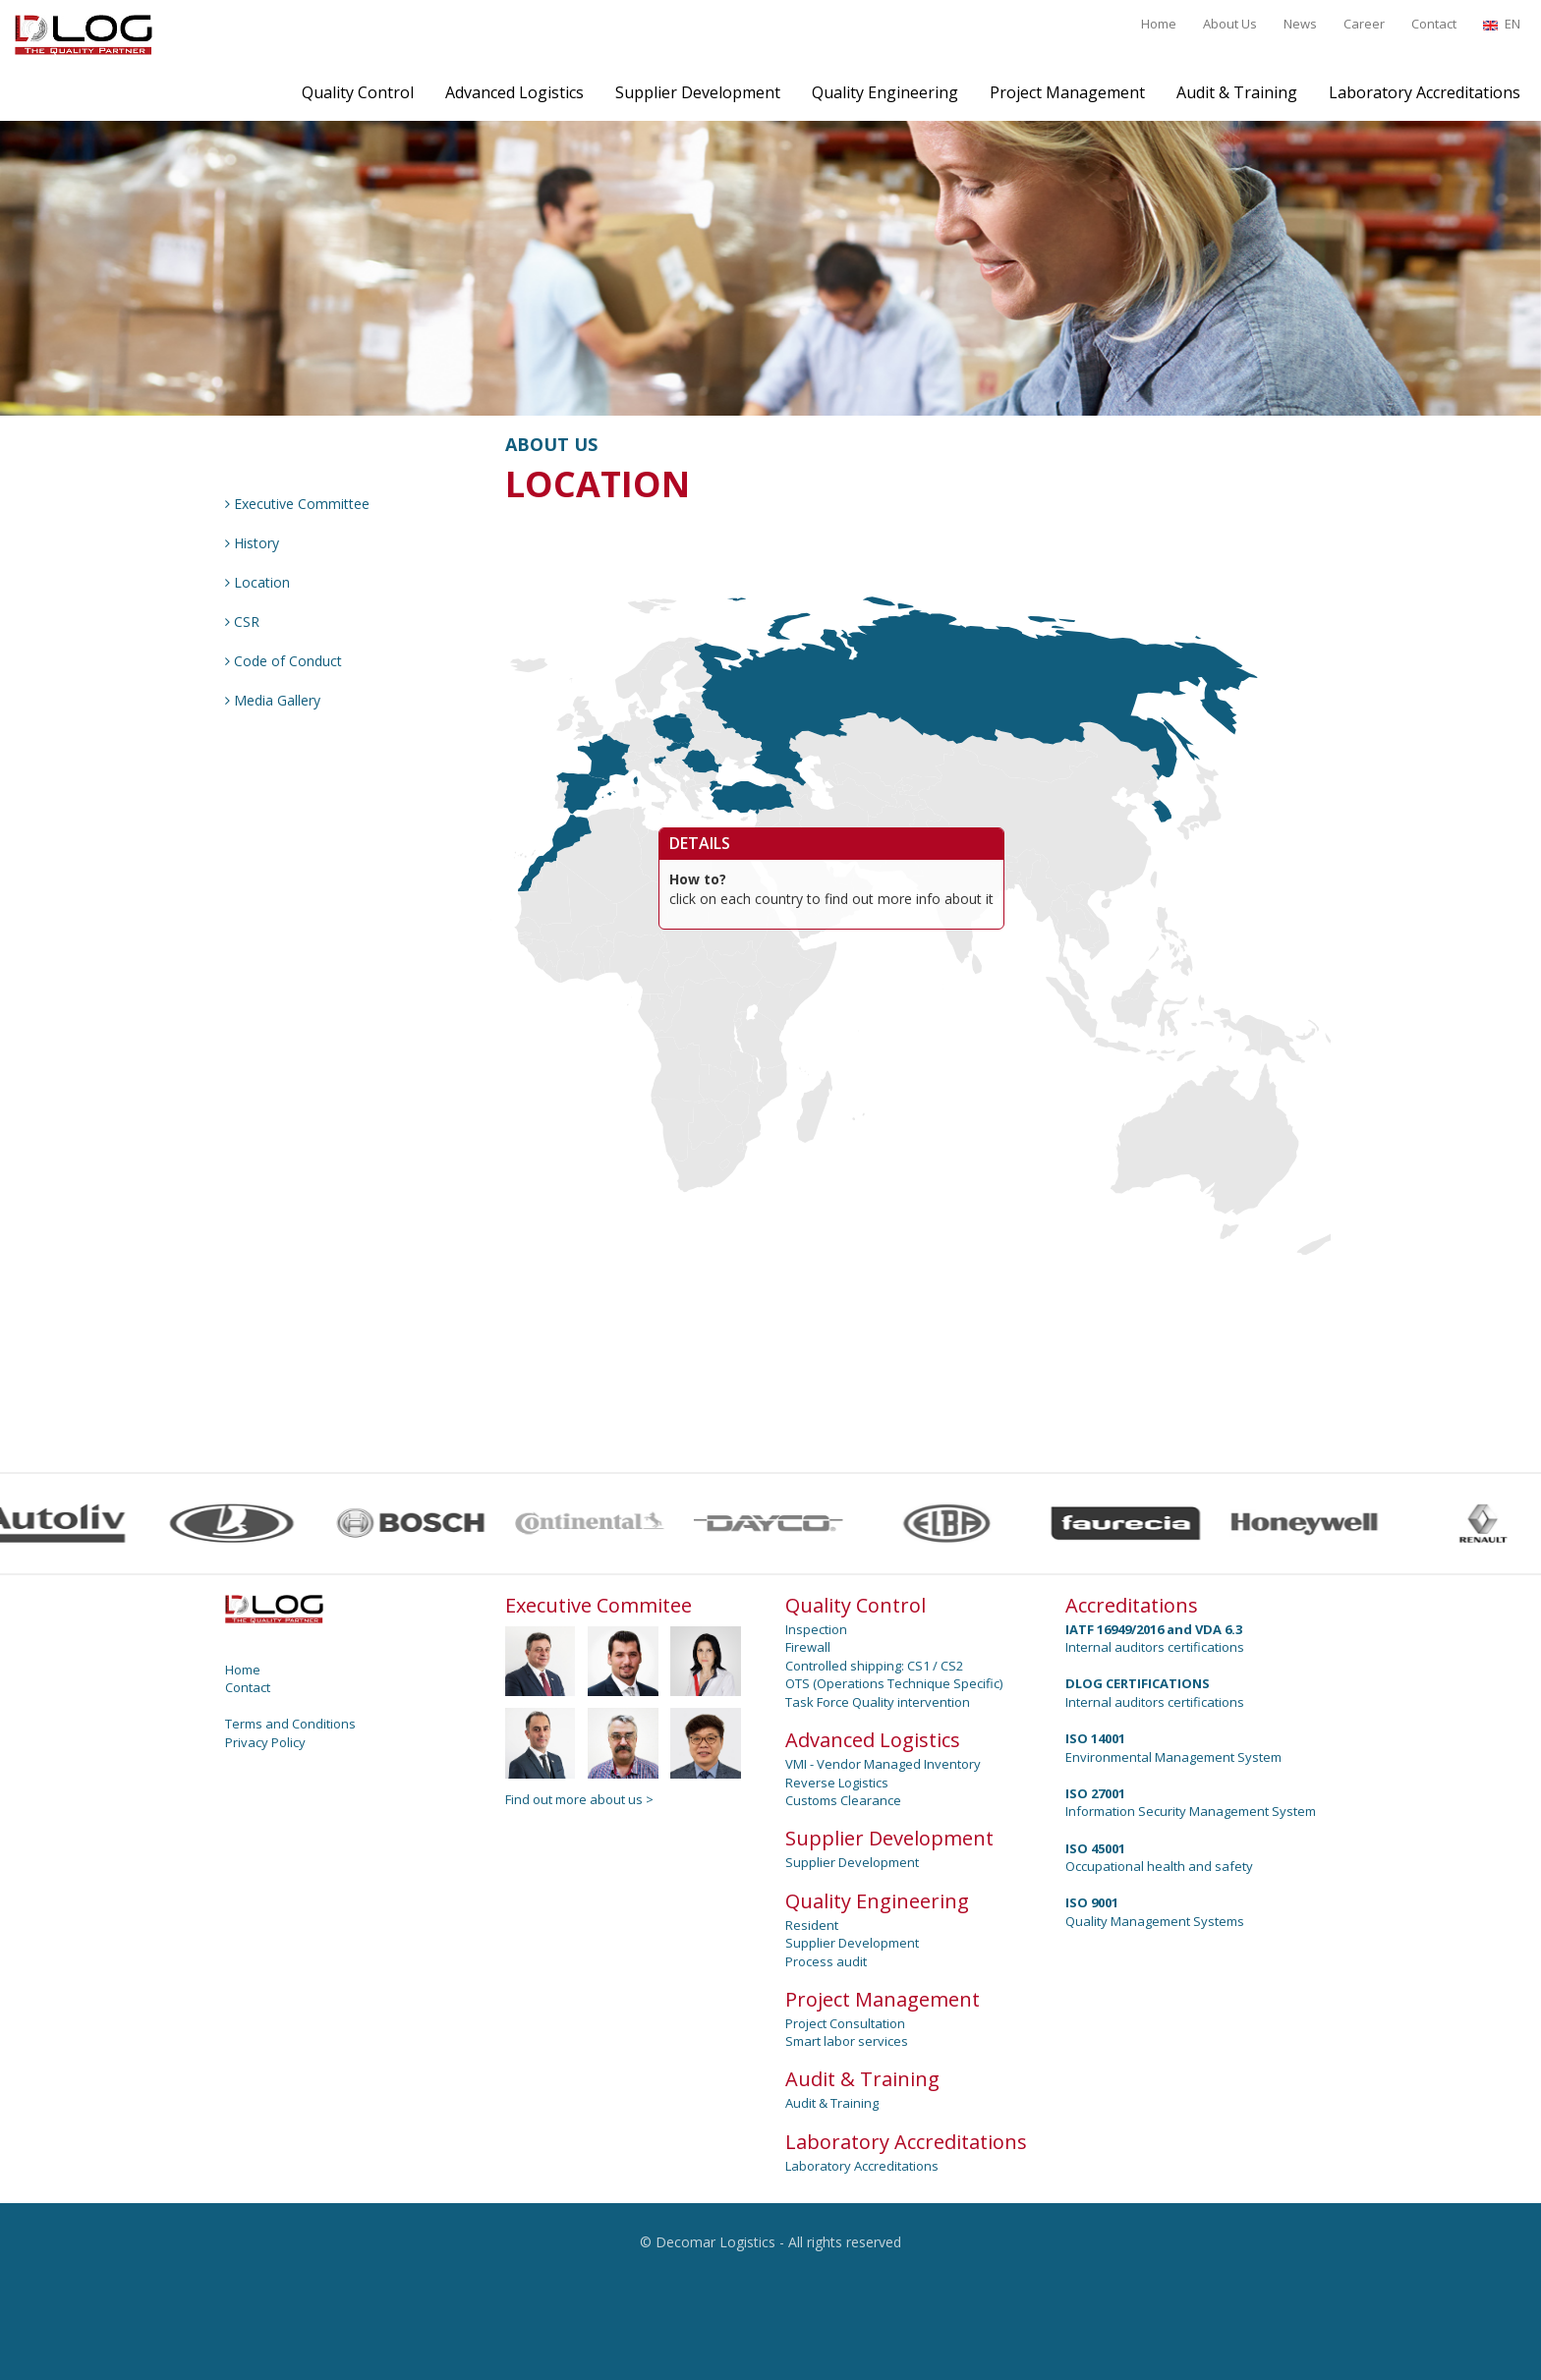 This screenshot has width=1541, height=2380. Describe the element at coordinates (846, 2041) in the screenshot. I see `Smart labor services` at that location.